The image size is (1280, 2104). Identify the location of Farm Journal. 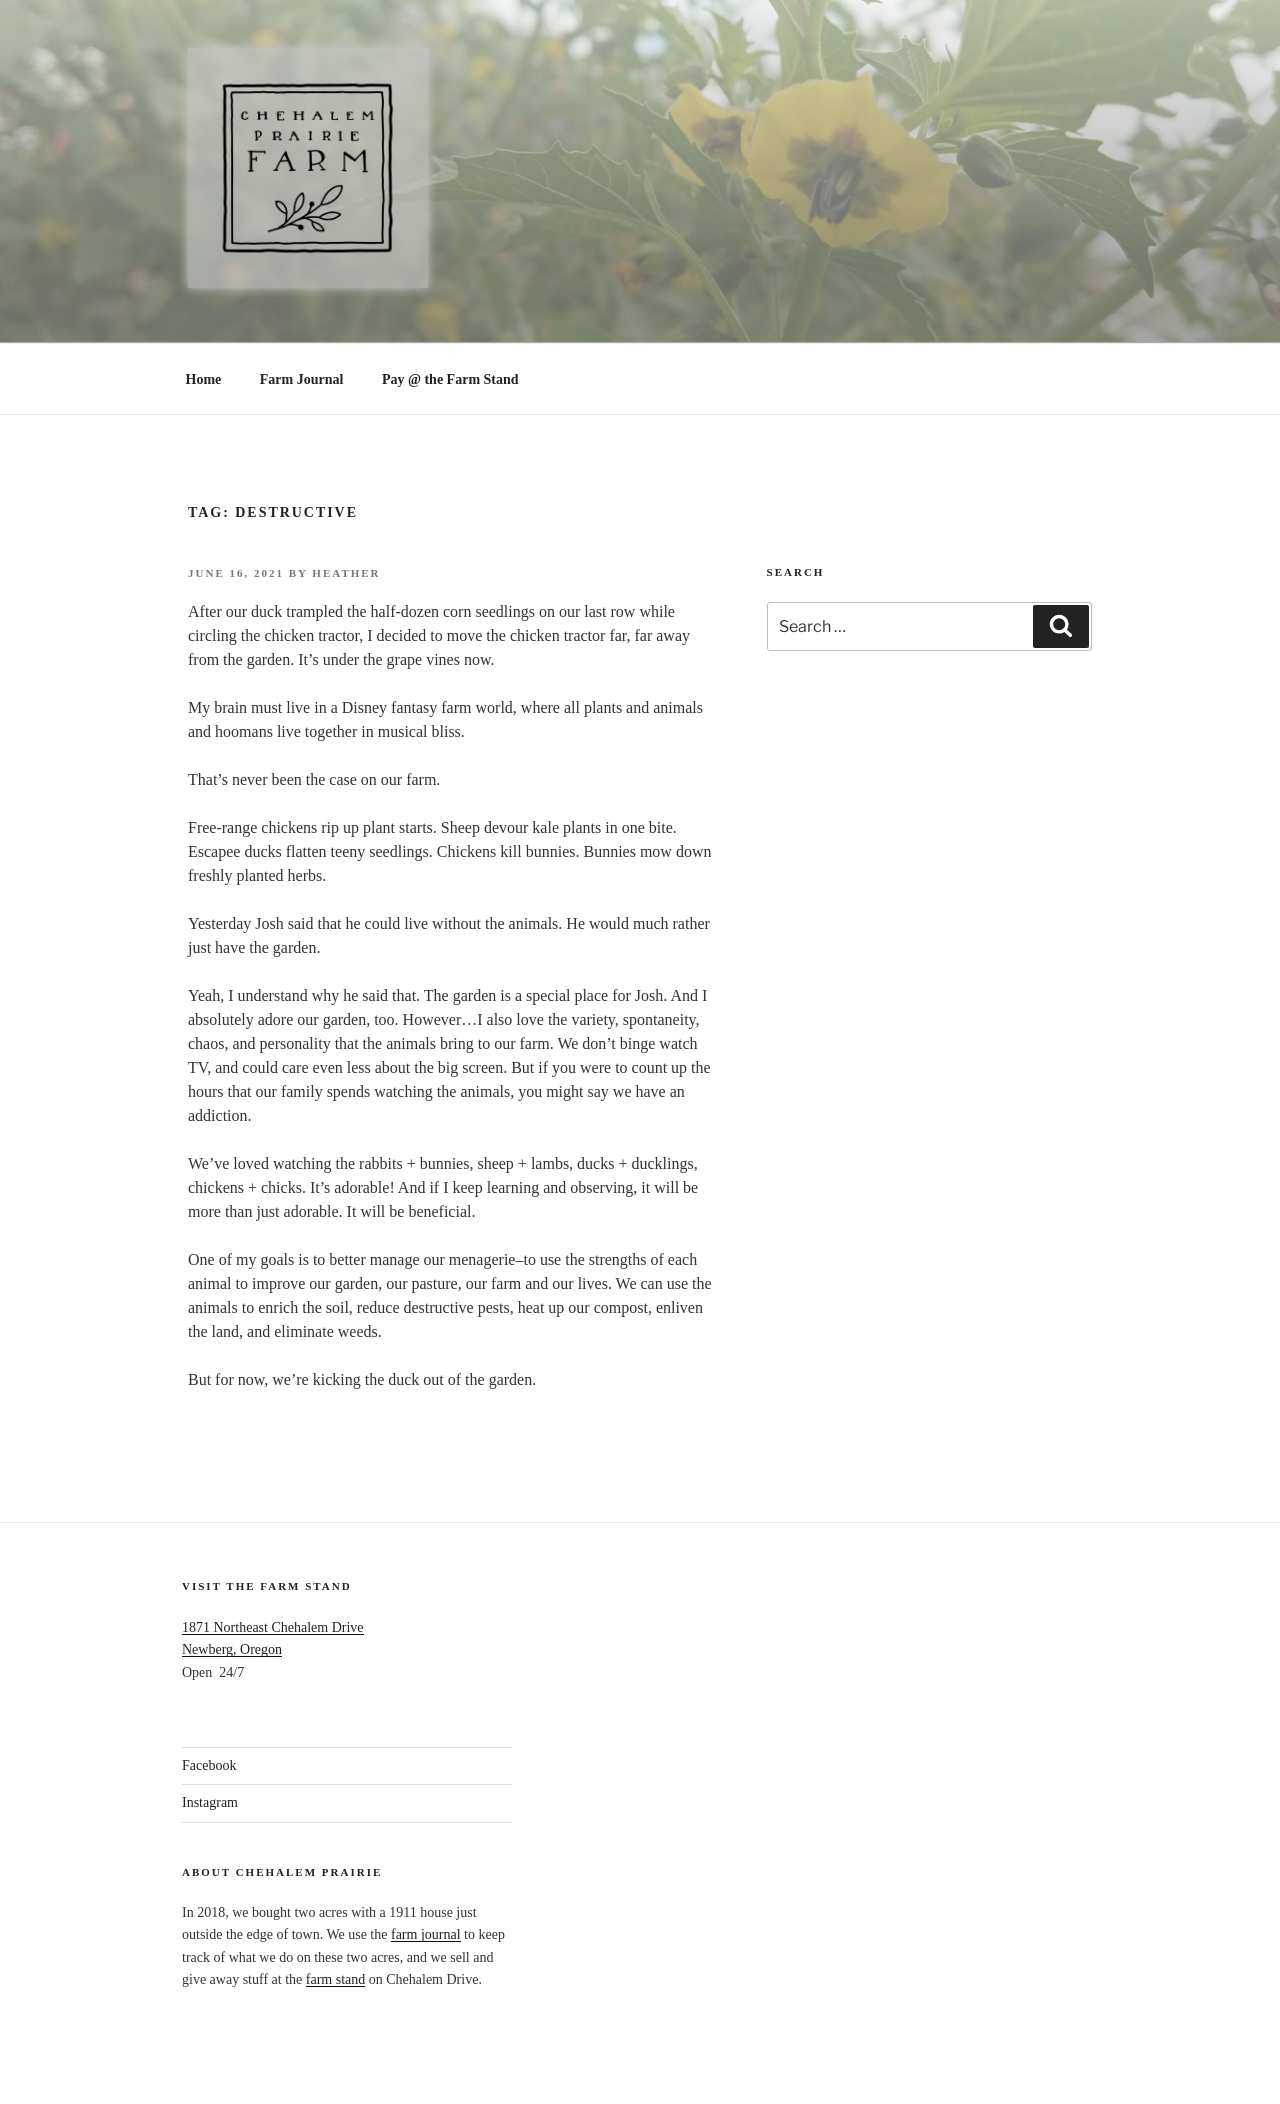
(302, 379).